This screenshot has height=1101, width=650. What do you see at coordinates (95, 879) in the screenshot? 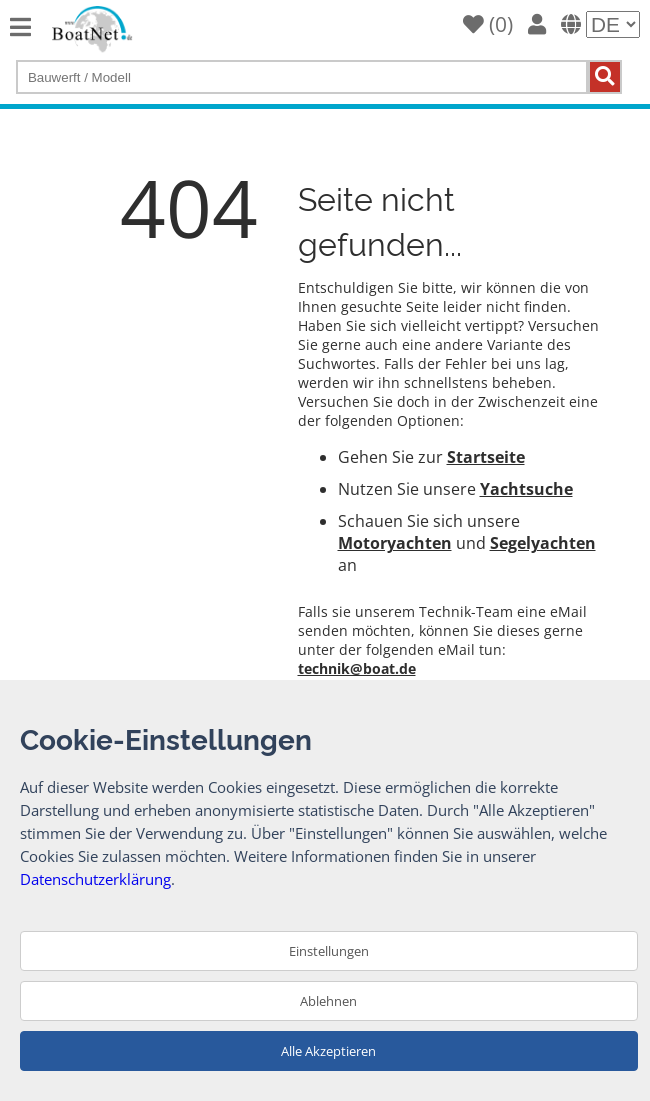
I see `Datenschutzerklärung` at bounding box center [95, 879].